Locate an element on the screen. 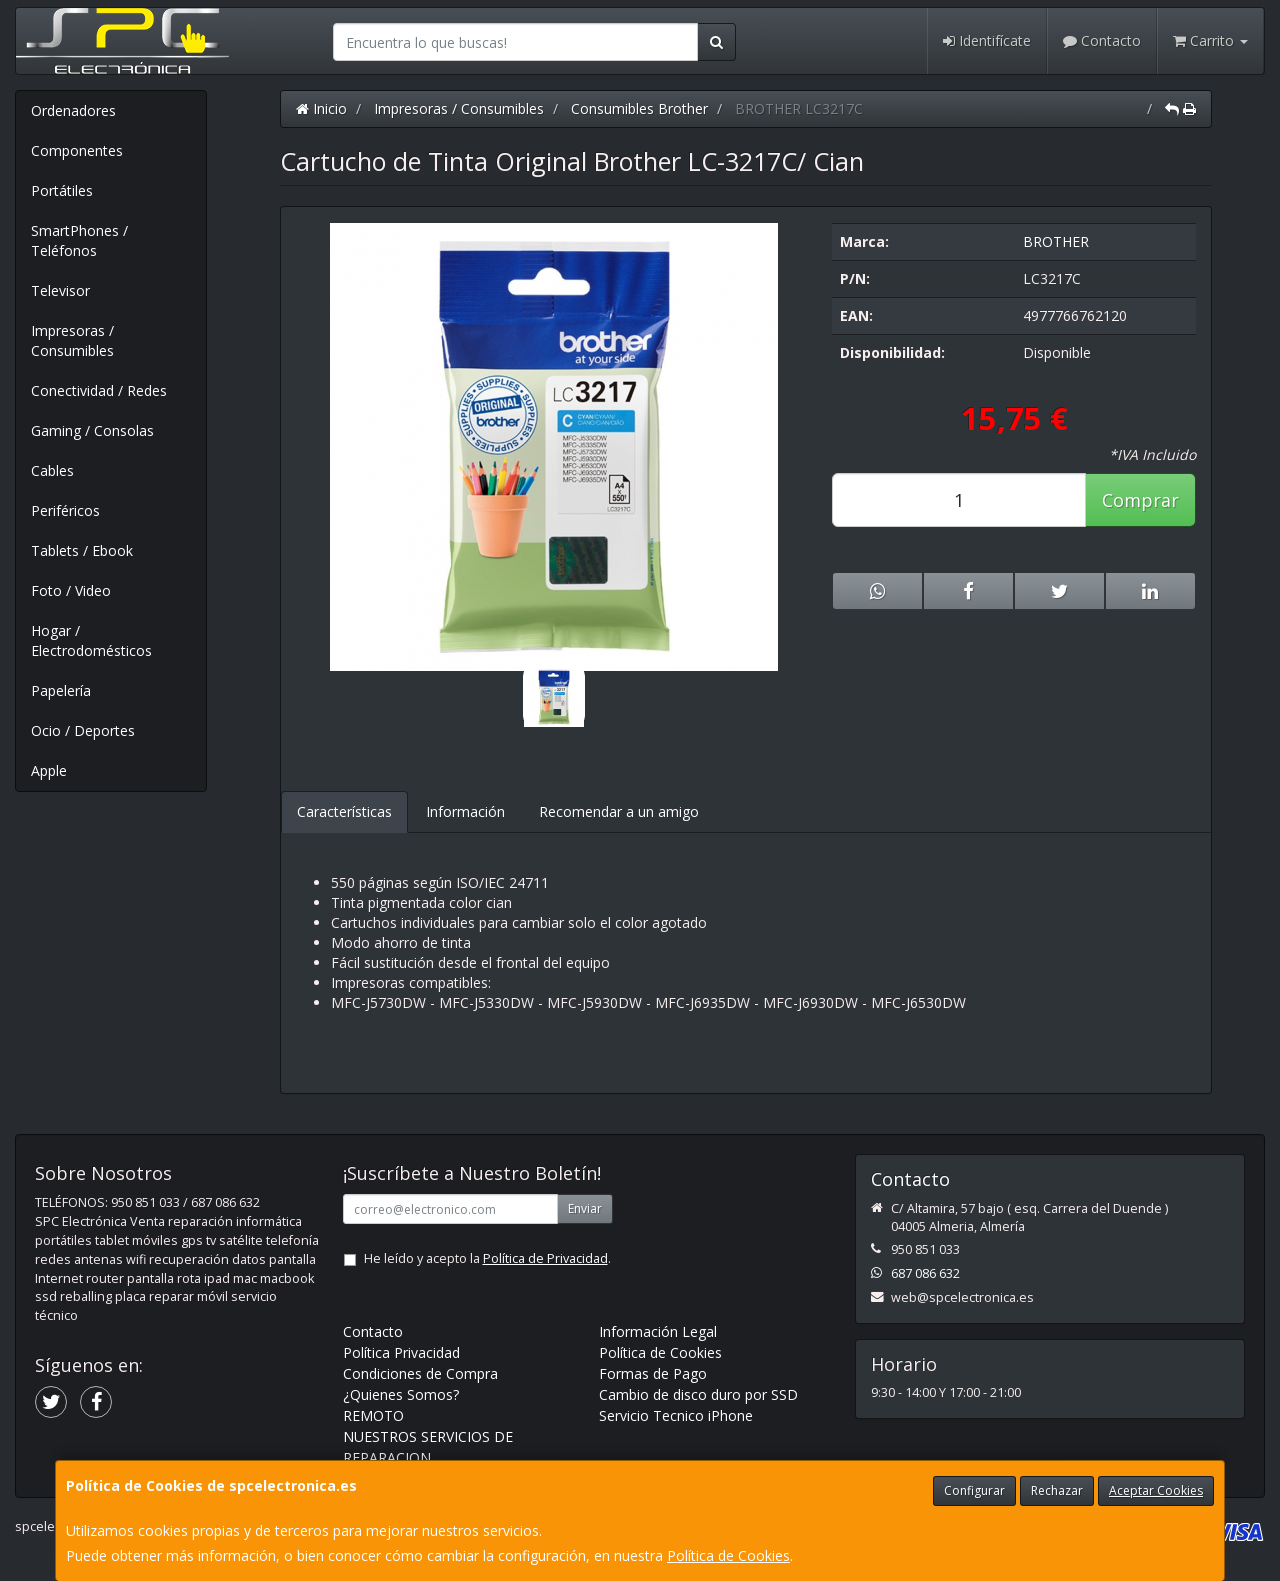  Hogar / Electrodomésticos is located at coordinates (91, 640).